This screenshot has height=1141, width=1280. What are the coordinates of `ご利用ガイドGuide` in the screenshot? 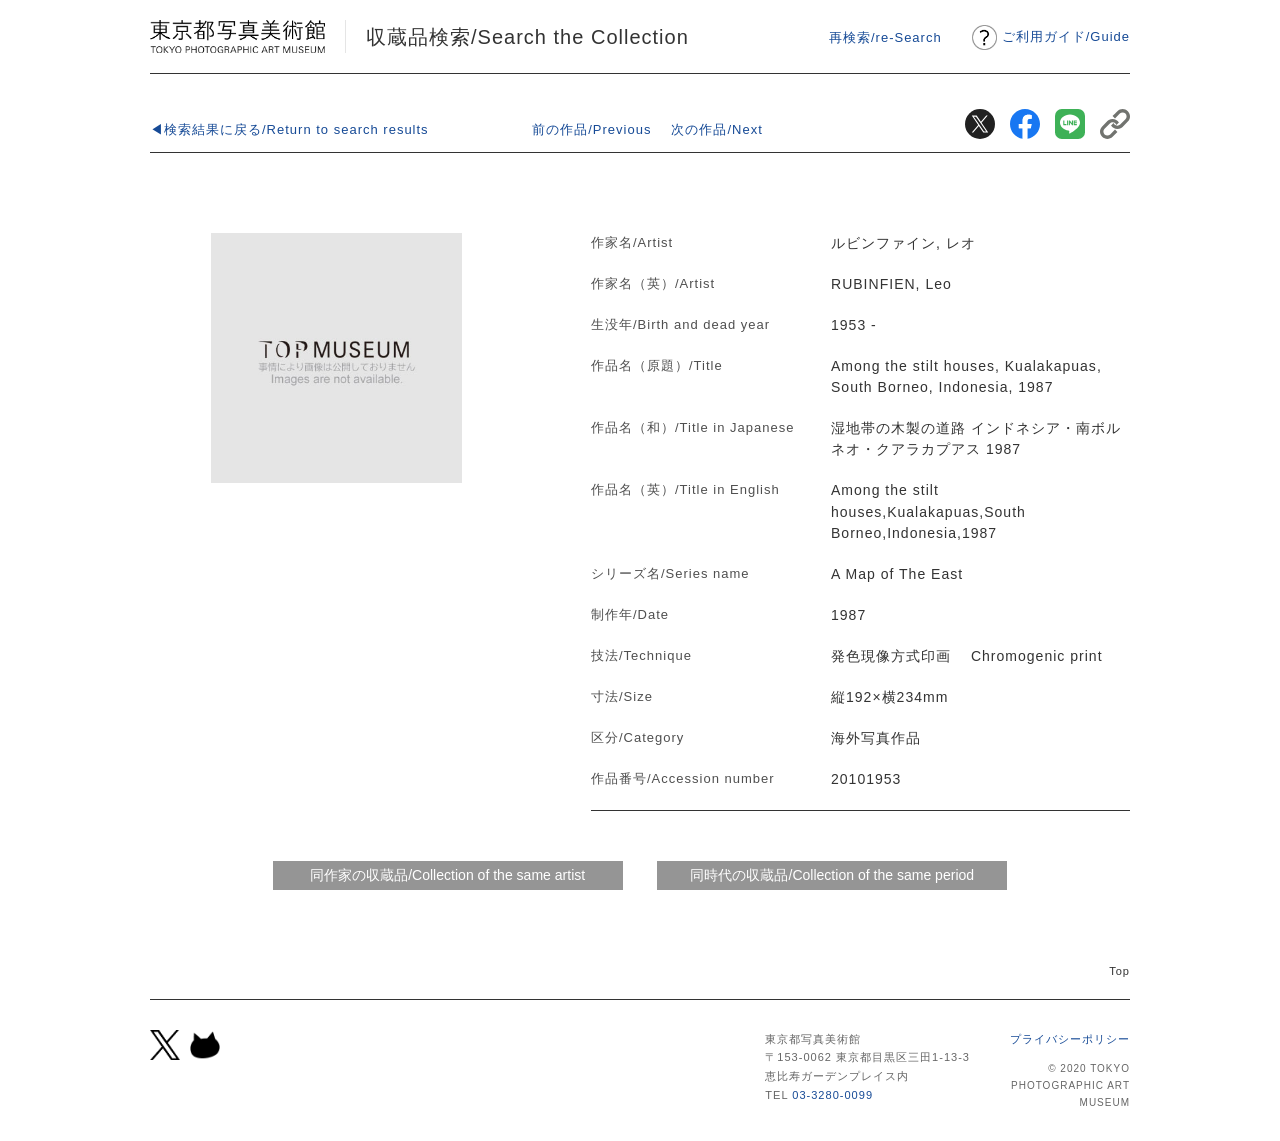 It's located at (1066, 36).